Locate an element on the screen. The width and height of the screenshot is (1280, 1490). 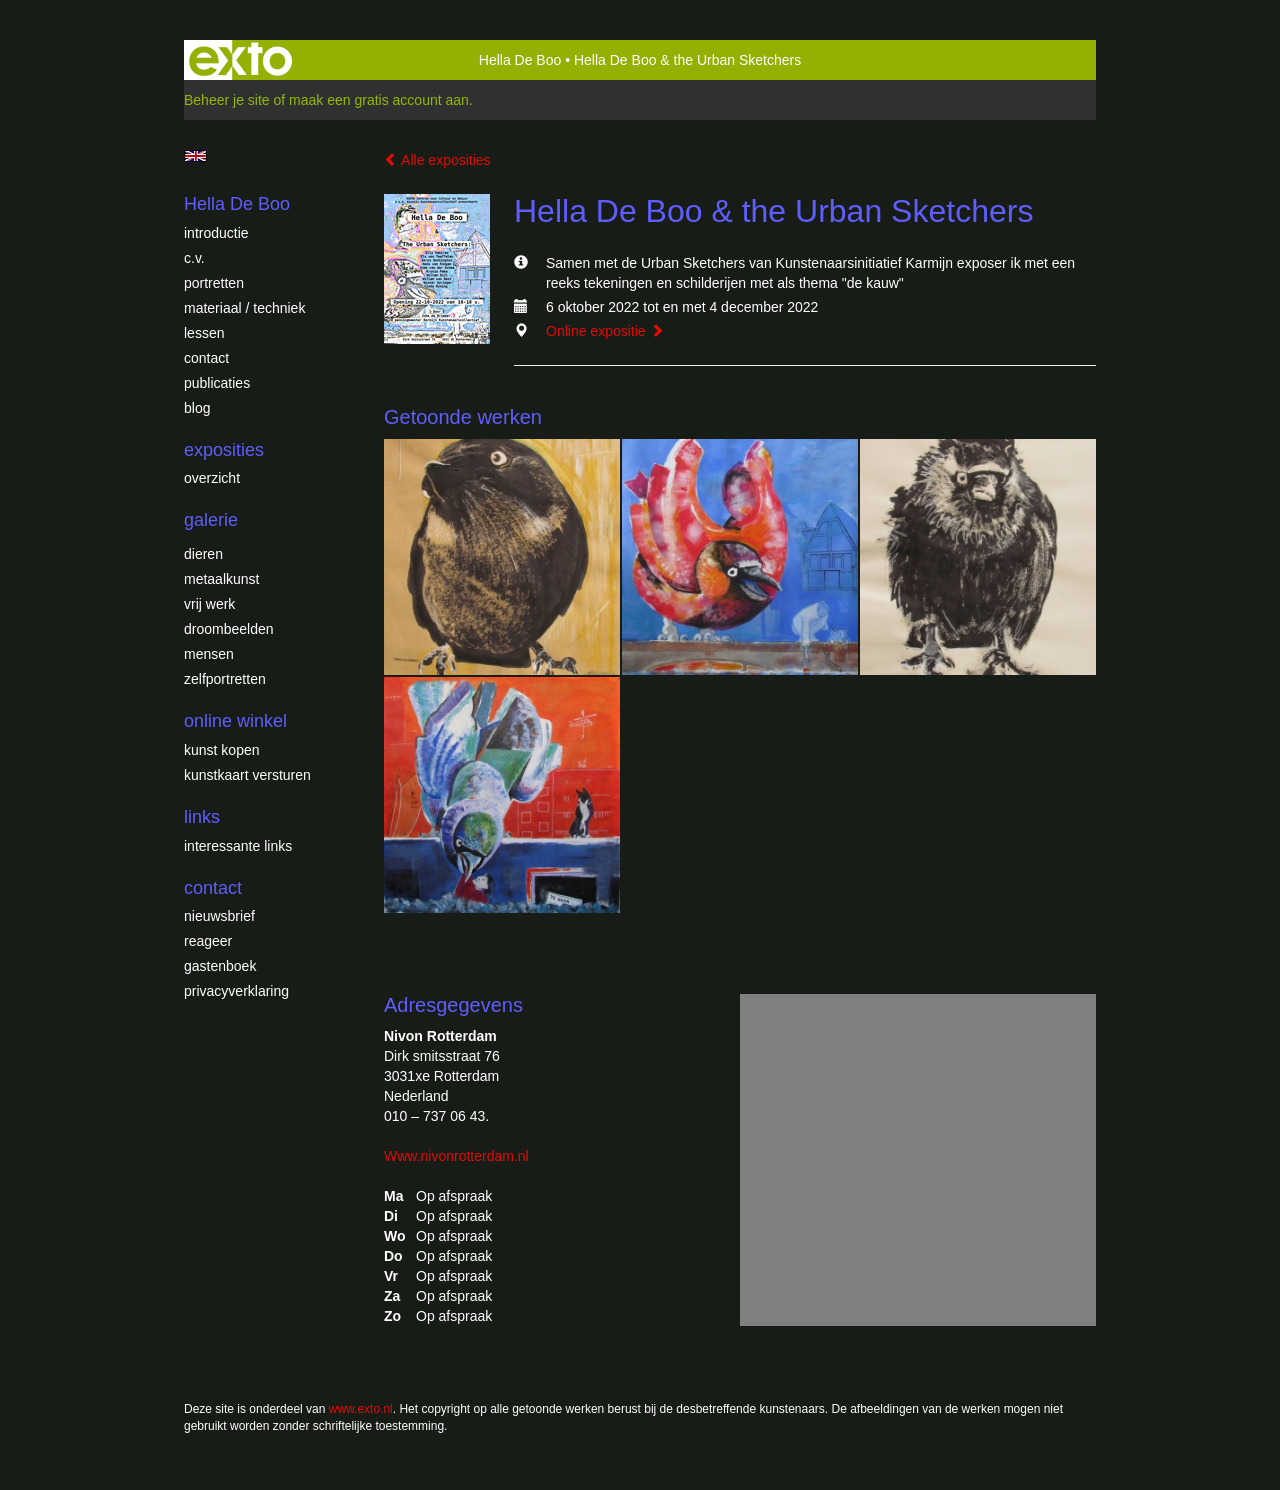
Droombeelden is located at coordinates (229, 629).